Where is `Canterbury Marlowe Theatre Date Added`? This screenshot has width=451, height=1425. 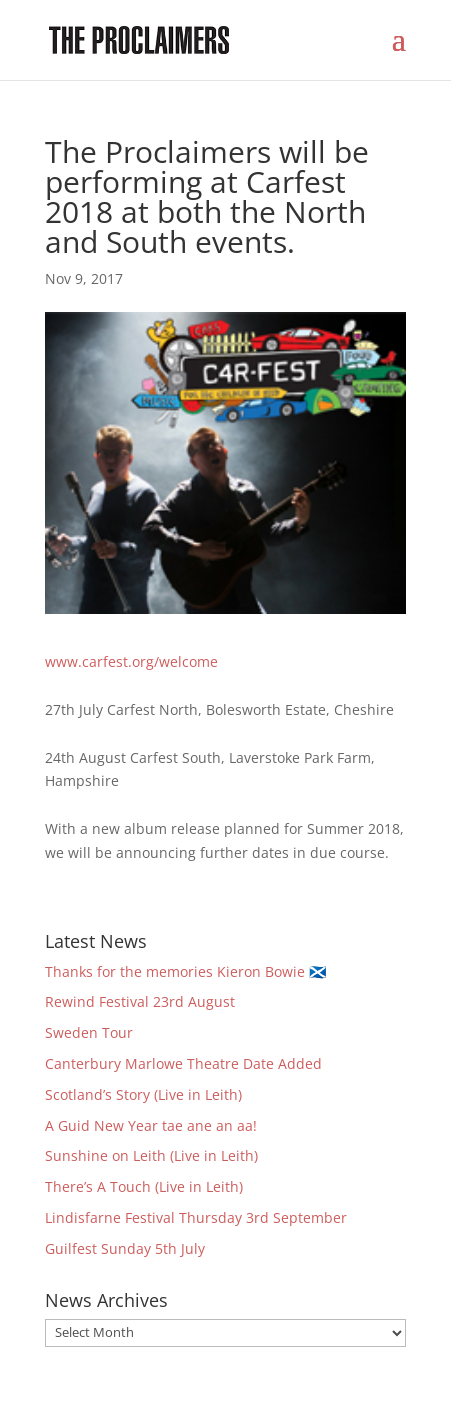 Canterbury Marlowe Theatre Date Added is located at coordinates (183, 1063).